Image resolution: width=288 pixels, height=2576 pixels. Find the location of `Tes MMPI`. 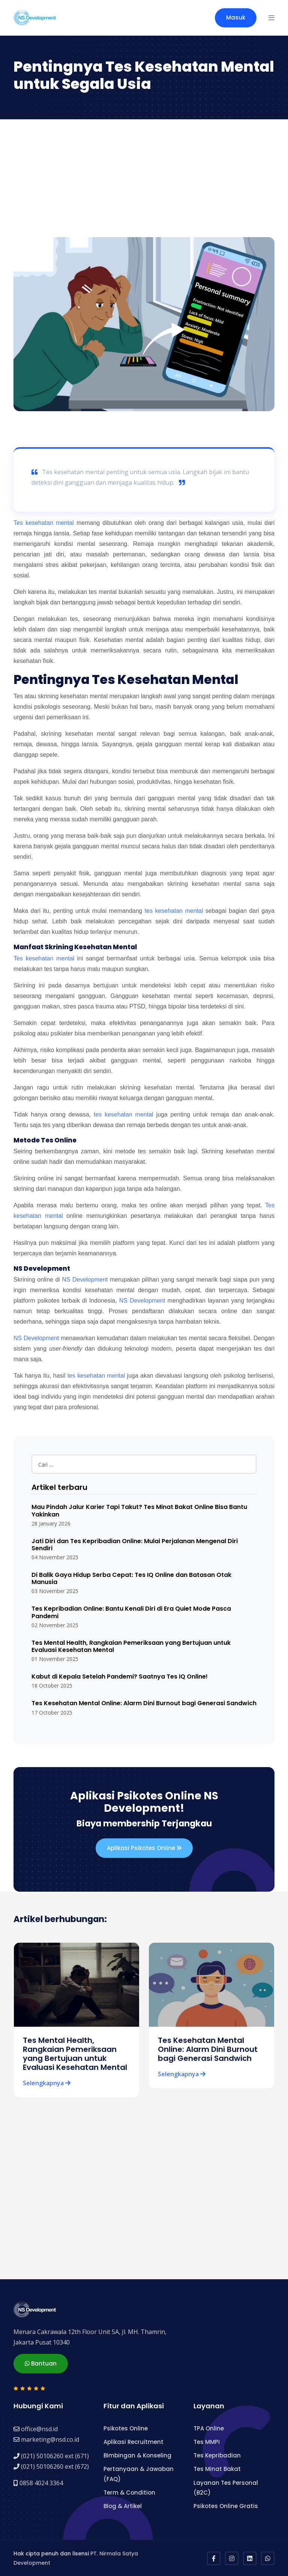

Tes MMPI is located at coordinates (207, 2441).